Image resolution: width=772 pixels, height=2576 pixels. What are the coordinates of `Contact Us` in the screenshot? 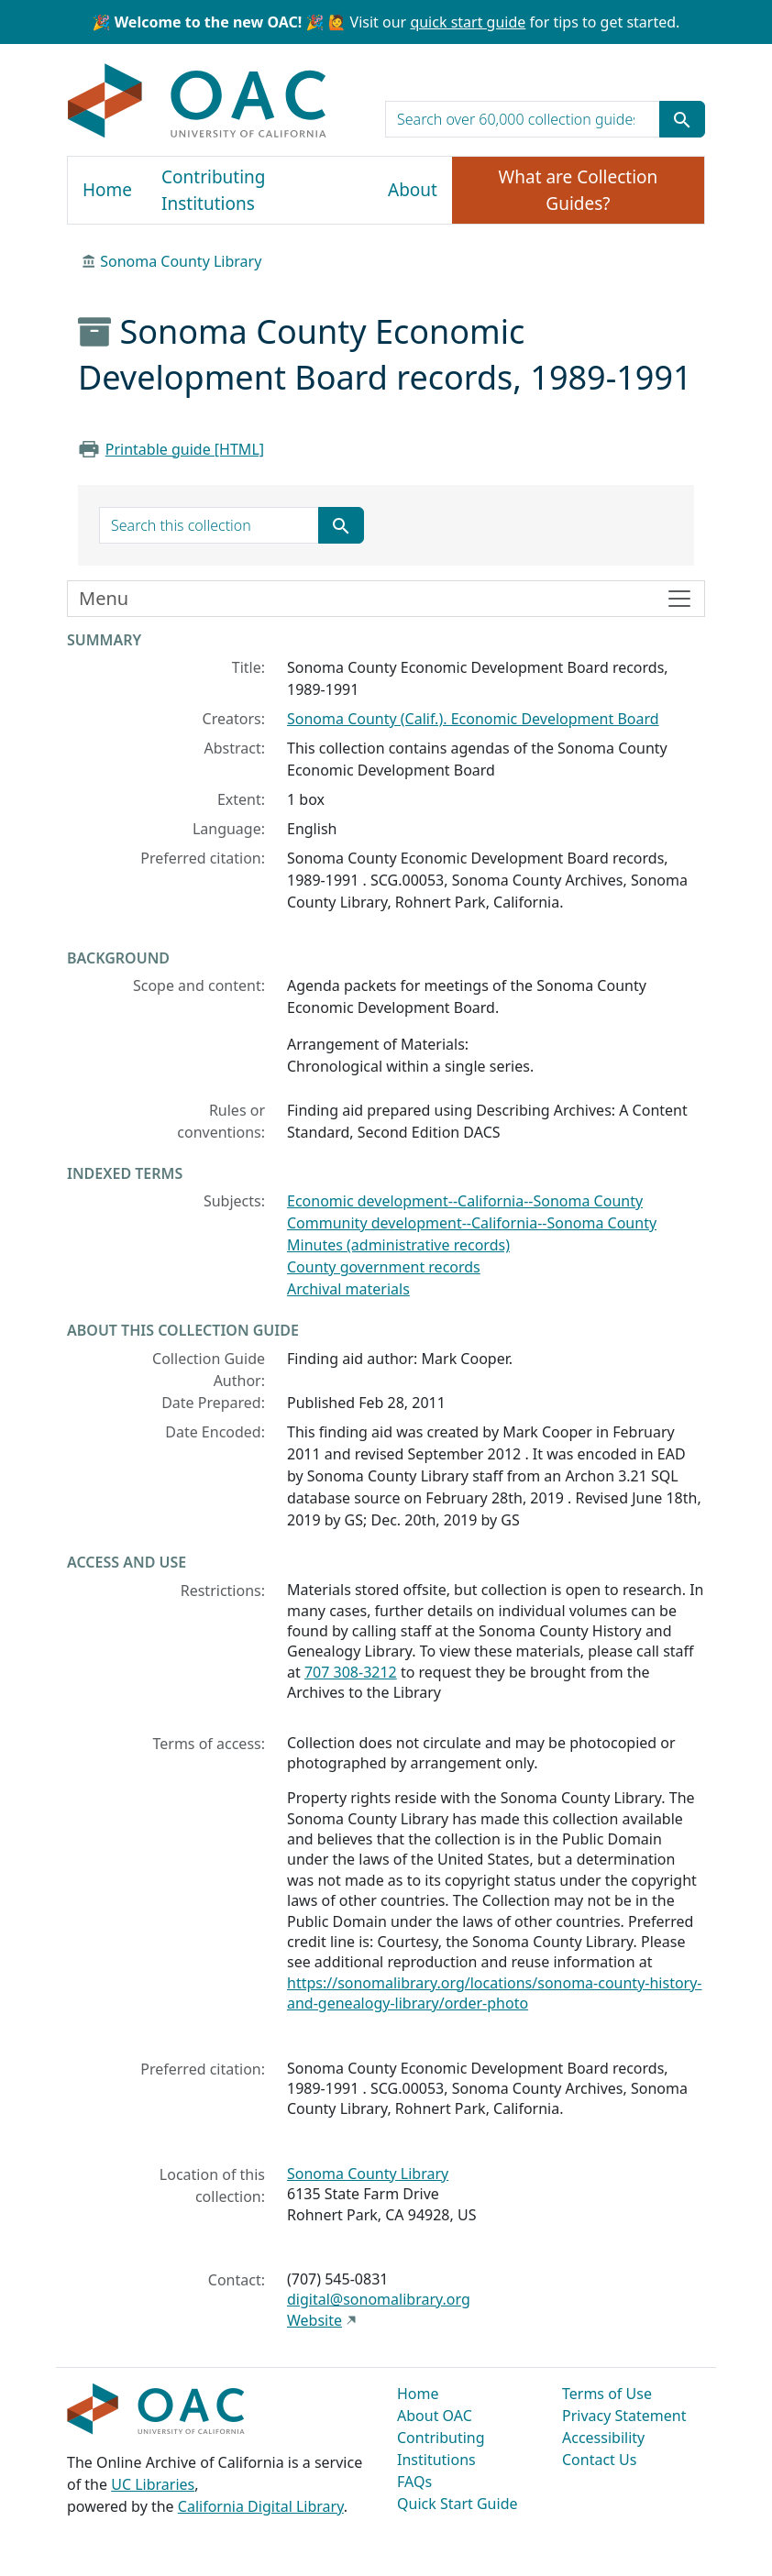 It's located at (599, 2459).